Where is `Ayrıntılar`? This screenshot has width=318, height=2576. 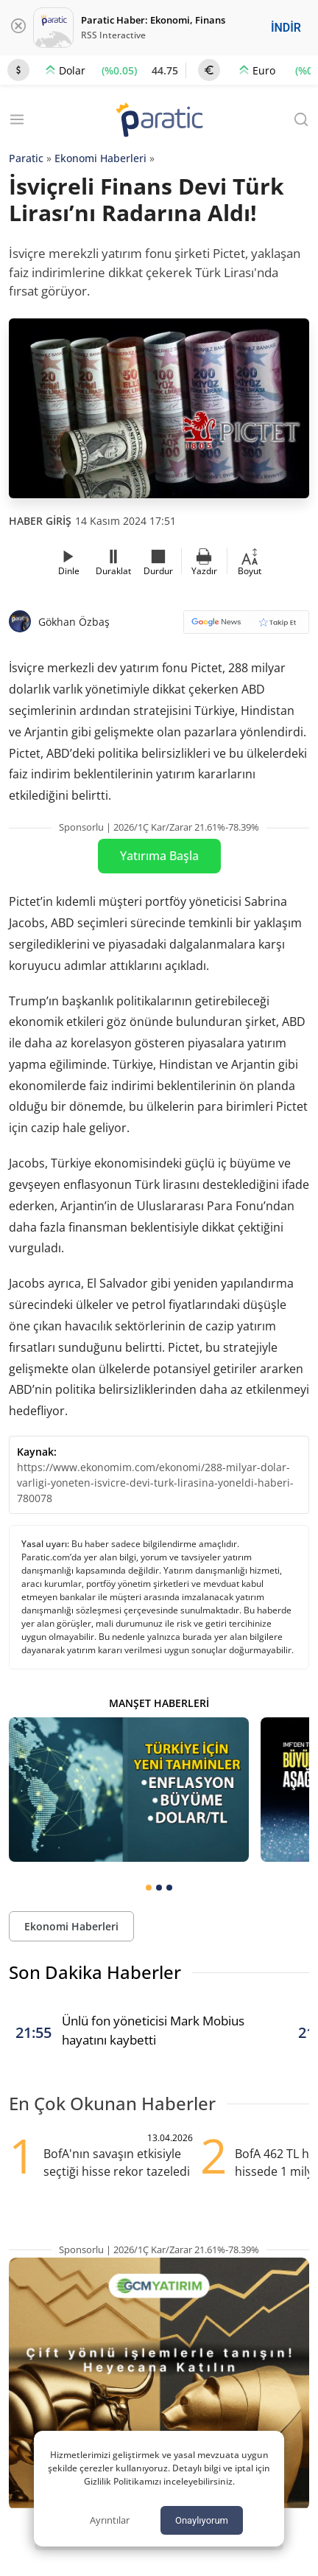 Ayrıntılar is located at coordinates (110, 2520).